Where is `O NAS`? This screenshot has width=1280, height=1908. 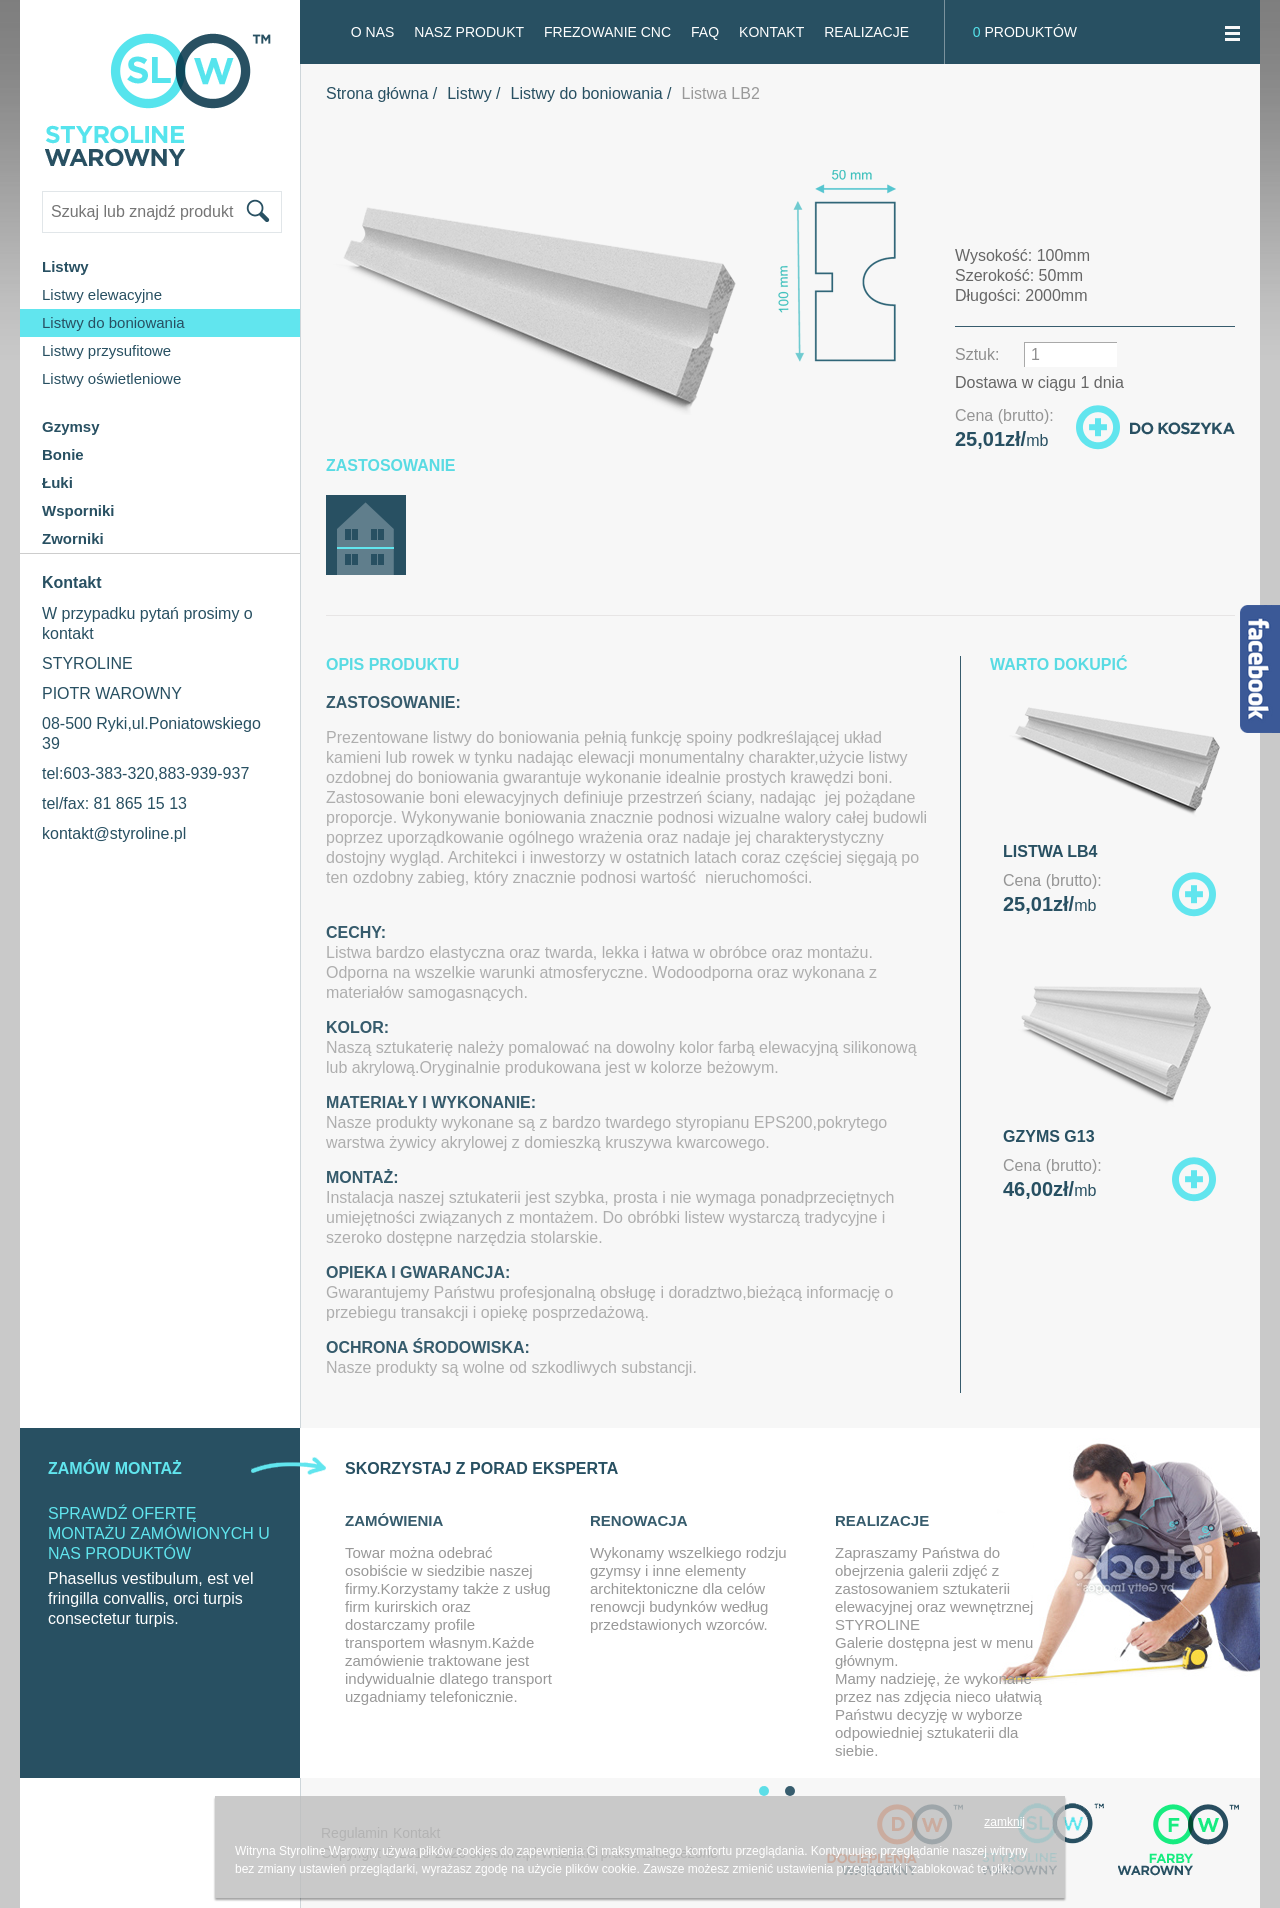 O NAS is located at coordinates (373, 32).